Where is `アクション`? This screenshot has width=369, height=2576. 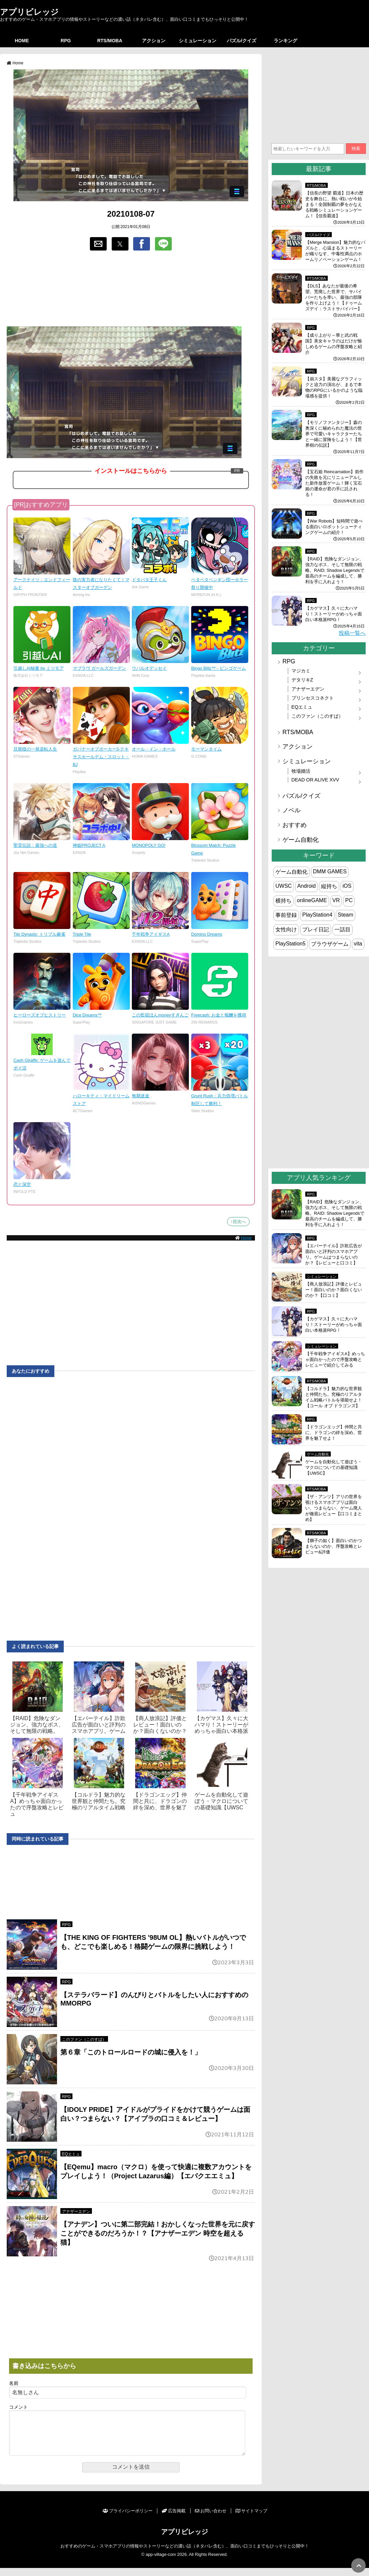
アクション is located at coordinates (153, 40).